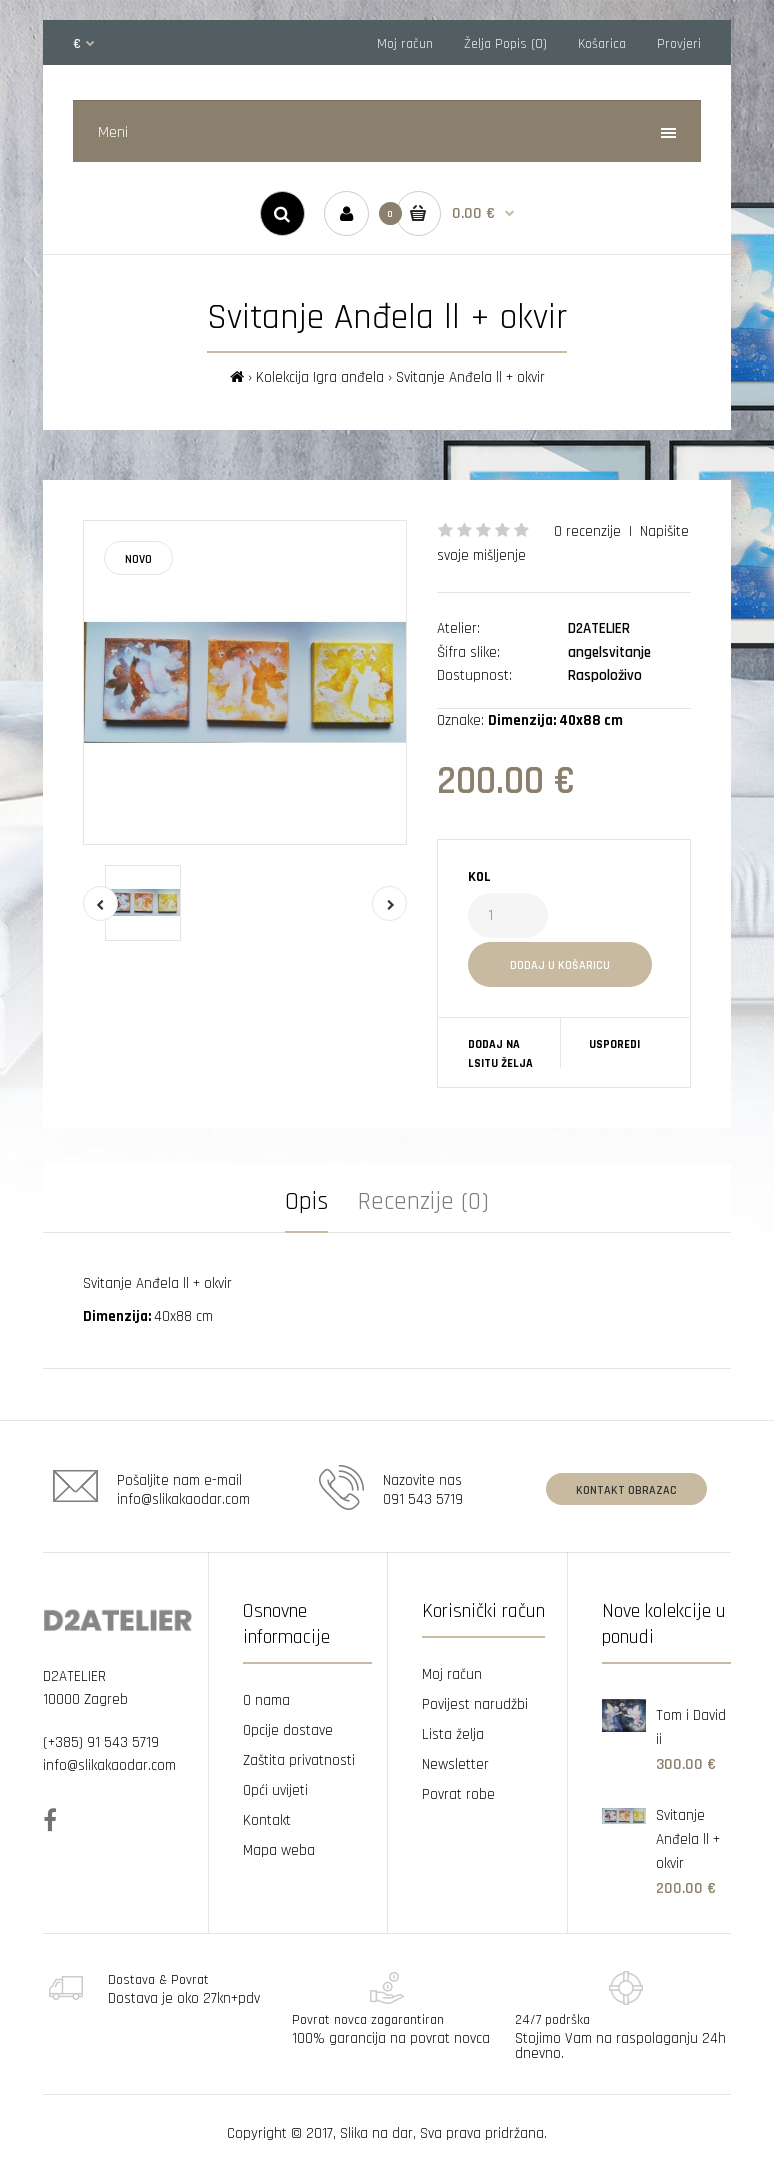 This screenshot has height=2173, width=774. What do you see at coordinates (626, 1490) in the screenshot?
I see `Kontakt obrazac` at bounding box center [626, 1490].